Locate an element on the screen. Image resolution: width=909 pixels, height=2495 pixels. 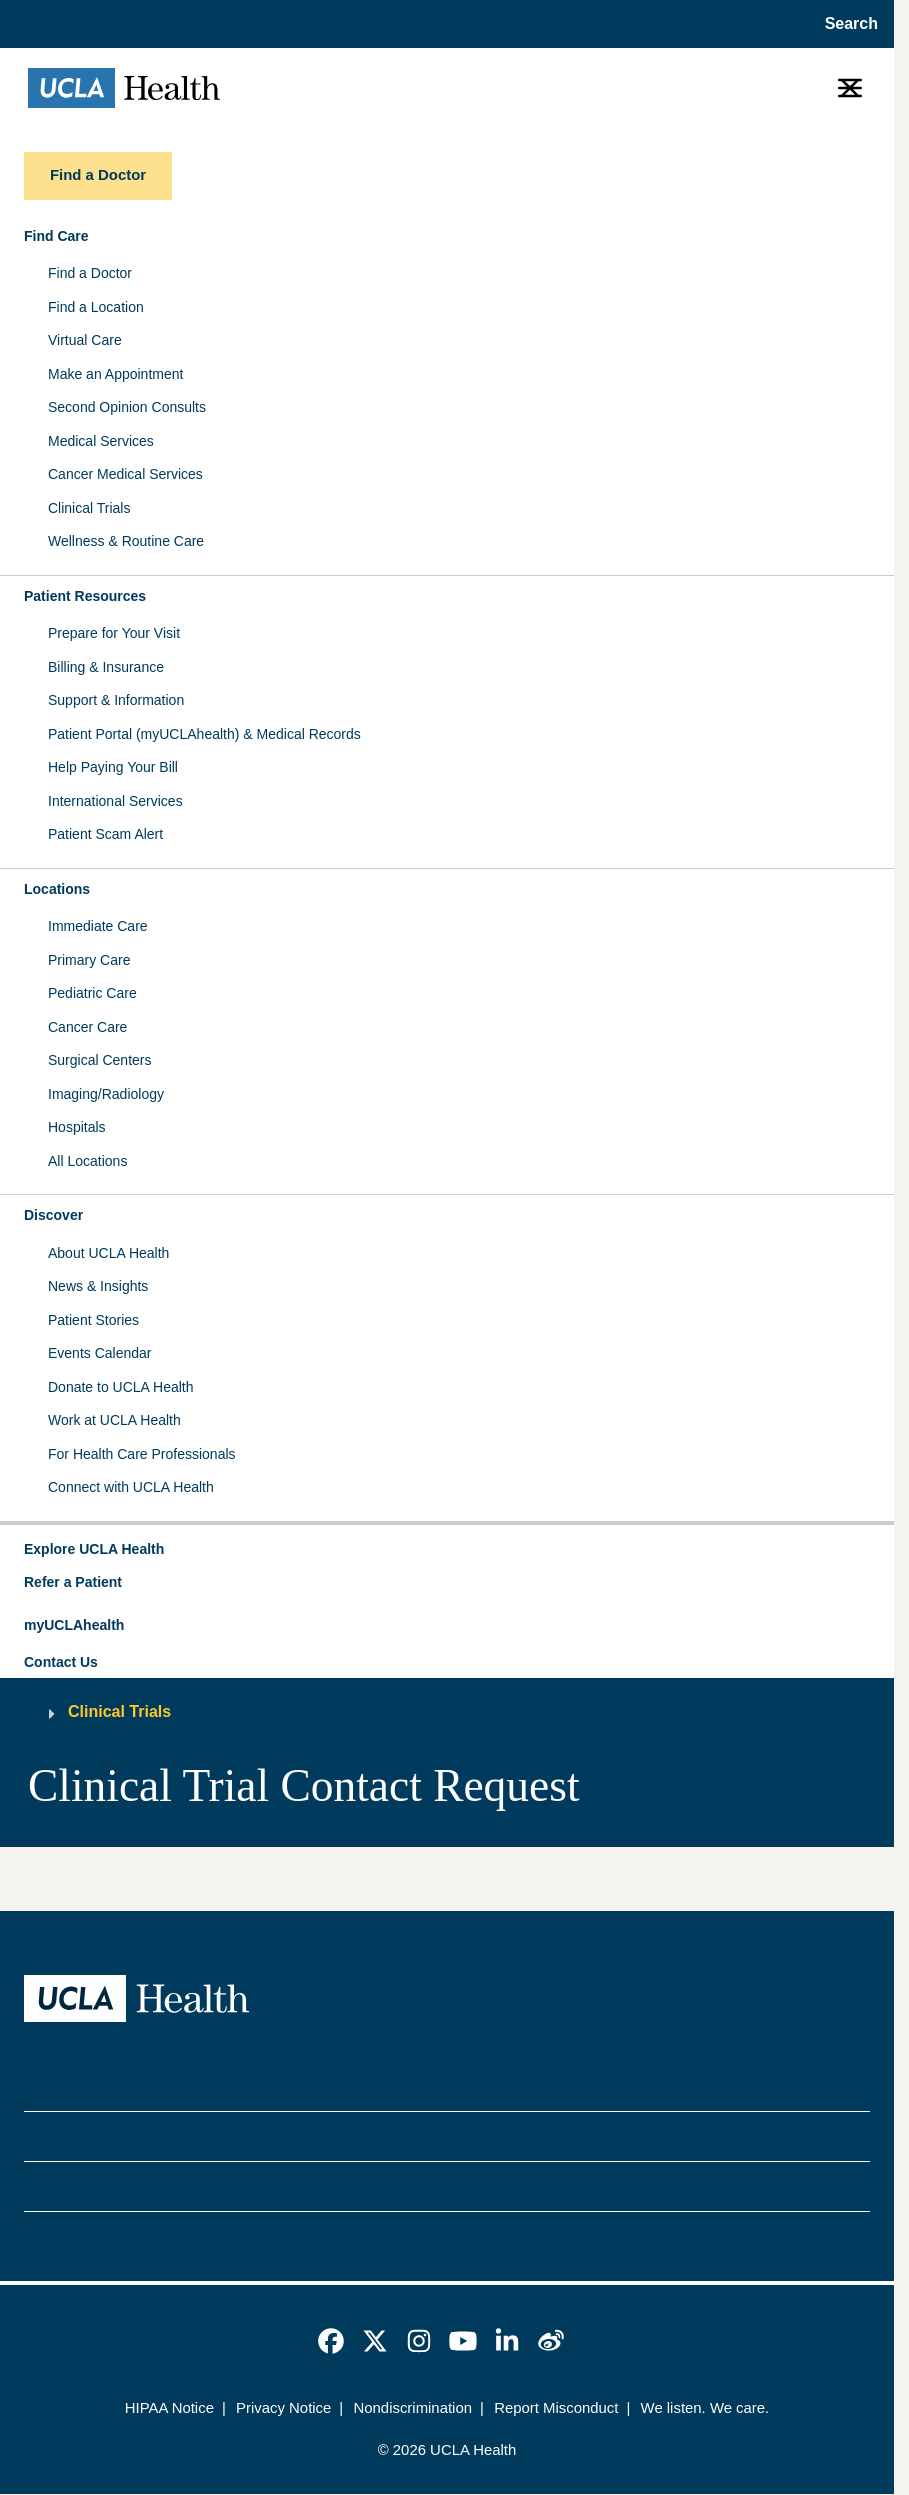
Imaging/Radiology is located at coordinates (106, 1094).